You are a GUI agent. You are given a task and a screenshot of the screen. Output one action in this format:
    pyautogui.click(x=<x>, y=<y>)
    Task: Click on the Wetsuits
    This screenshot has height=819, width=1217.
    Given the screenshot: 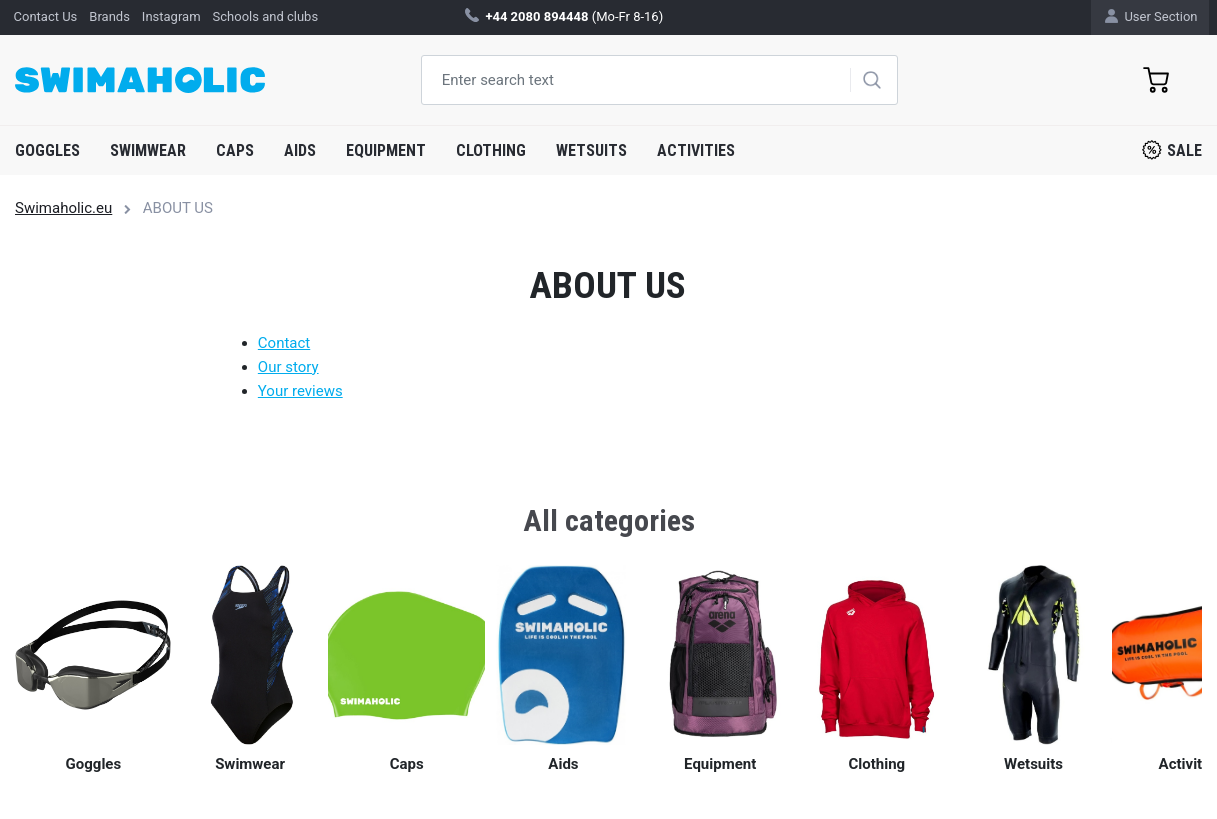 What is the action you would take?
    pyautogui.click(x=591, y=150)
    